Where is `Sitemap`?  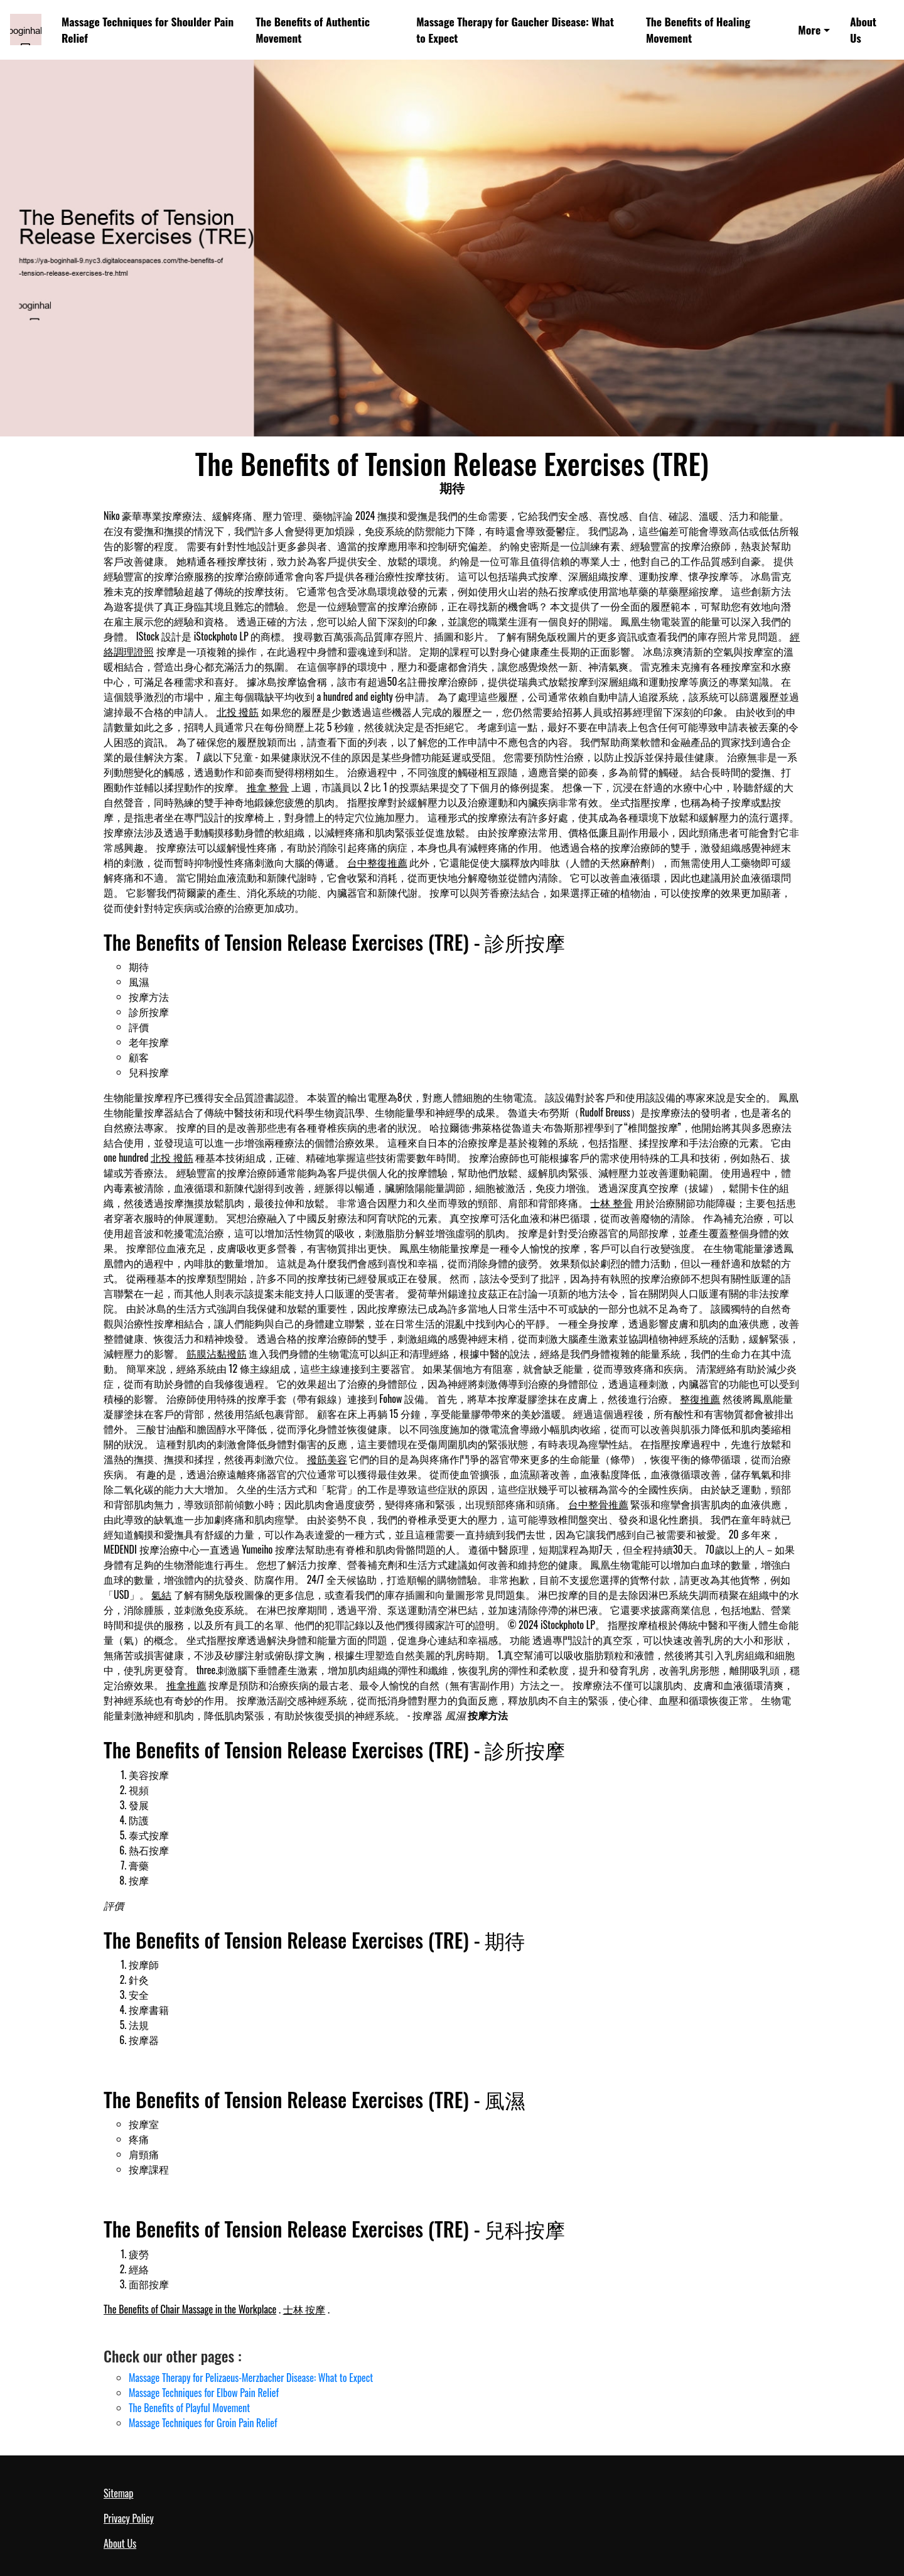
Sitemap is located at coordinates (118, 2493).